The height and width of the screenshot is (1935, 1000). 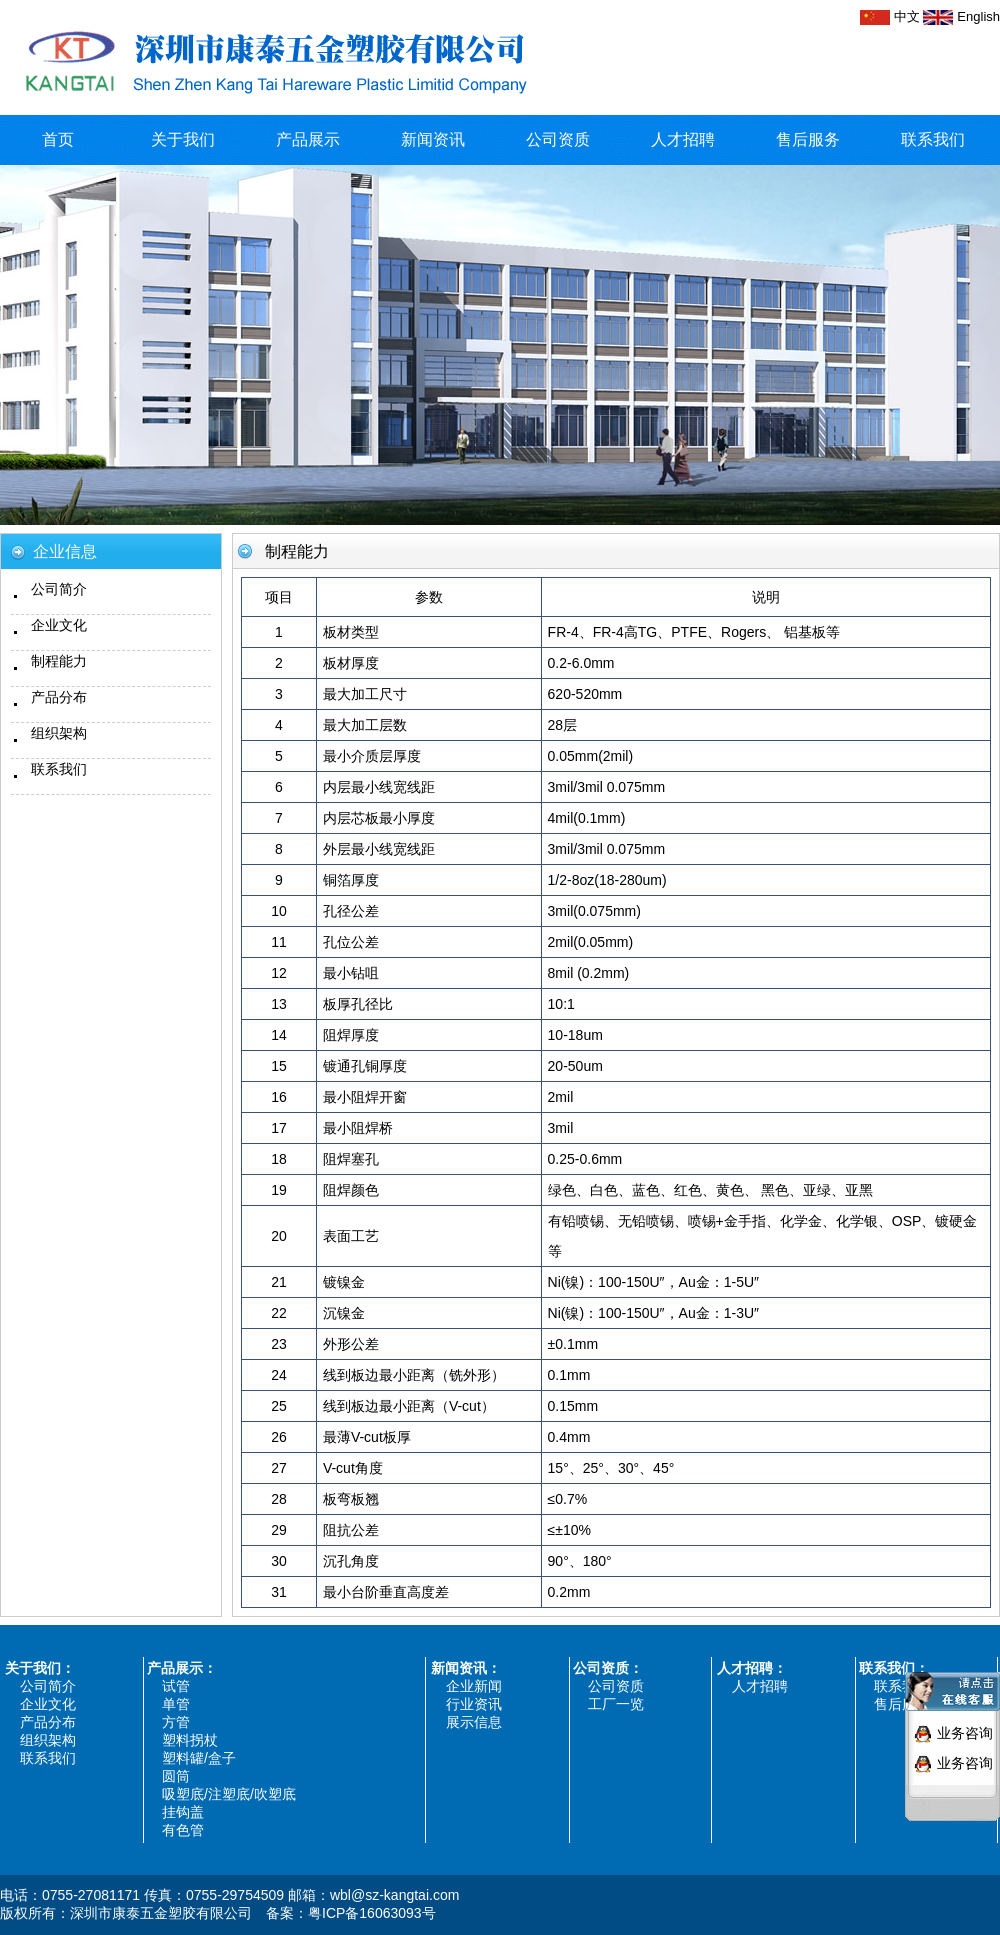 What do you see at coordinates (183, 139) in the screenshot?
I see `关于我们` at bounding box center [183, 139].